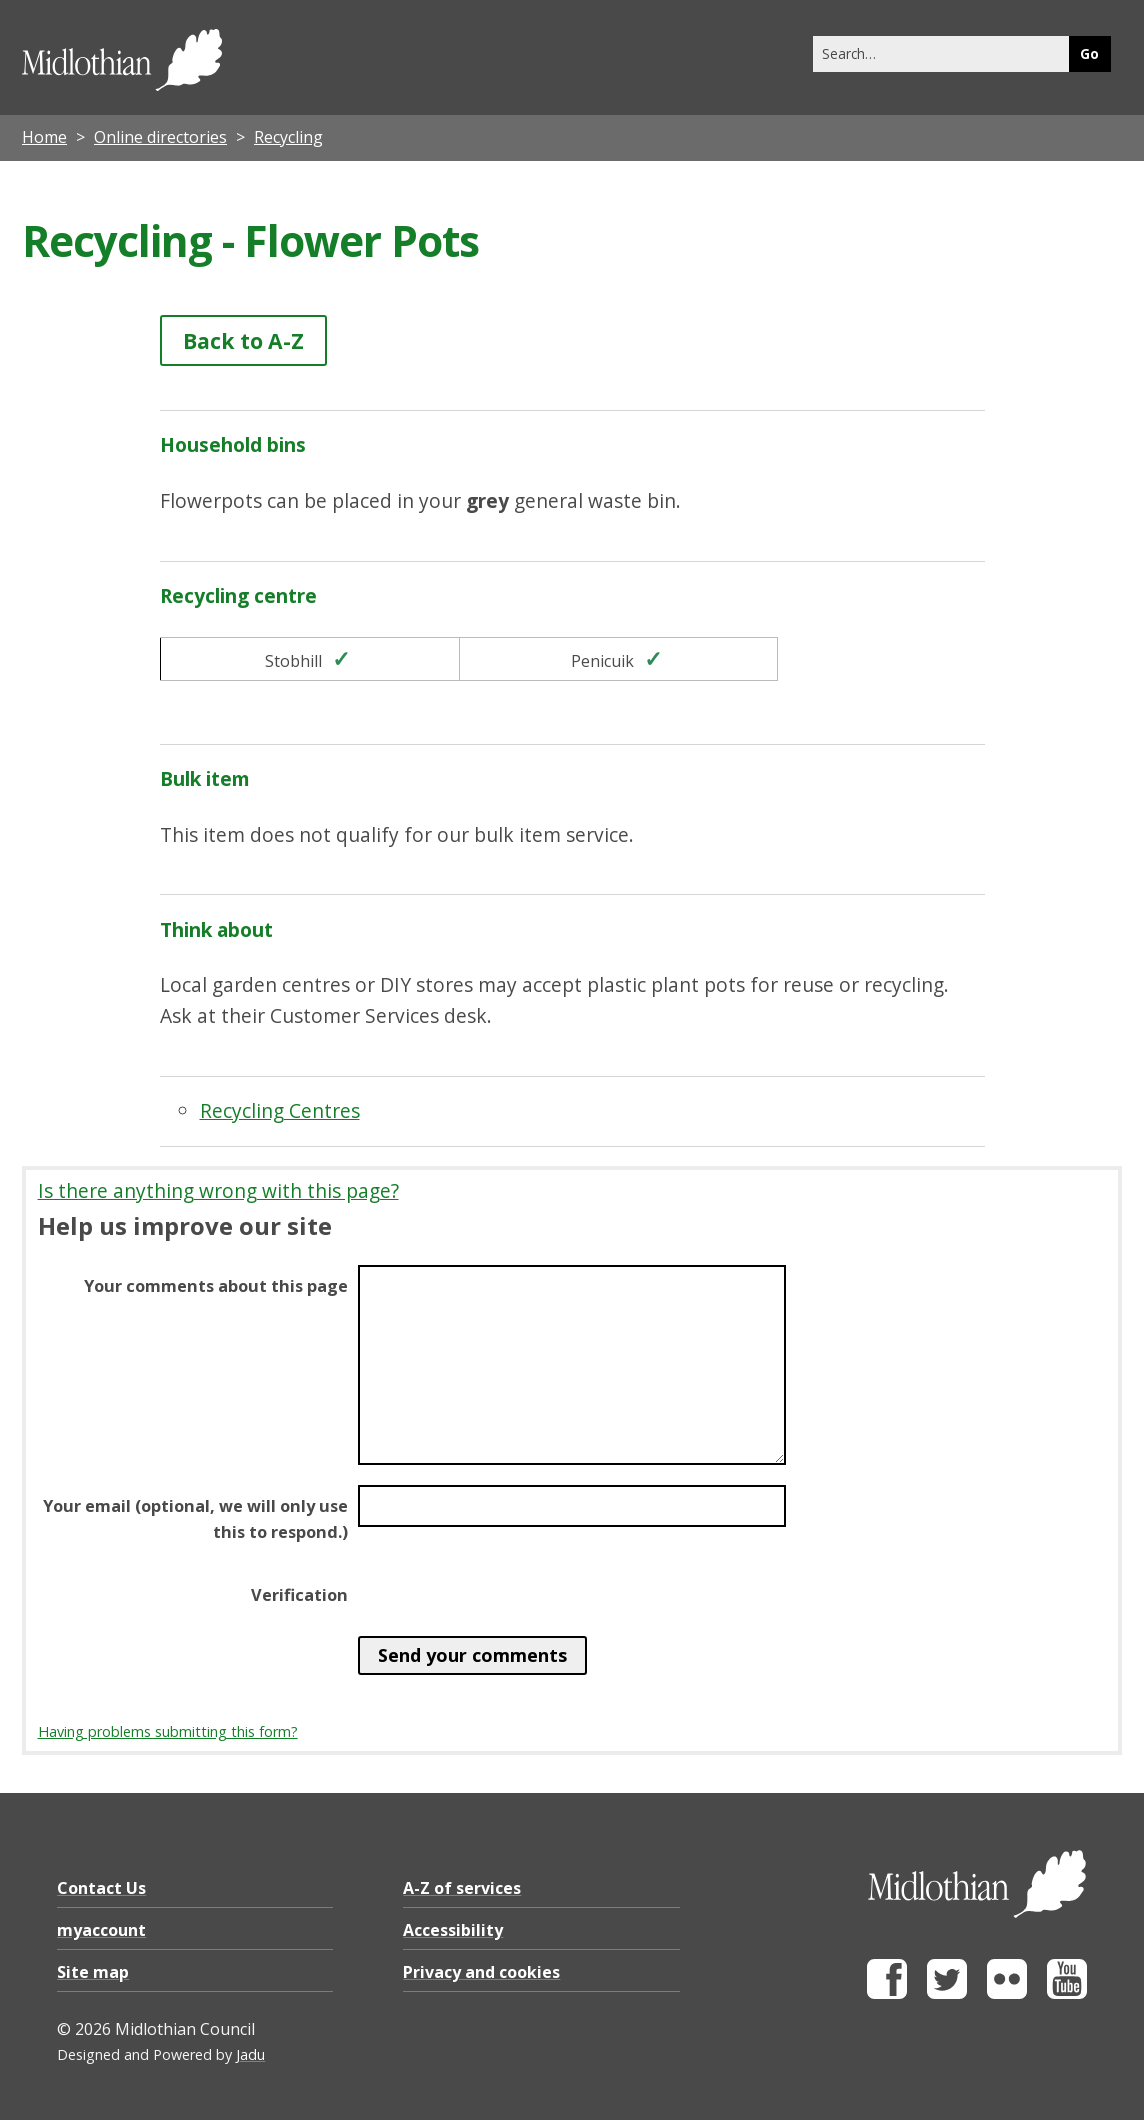 The height and width of the screenshot is (2120, 1144). I want to click on Your email (optional, we will only use this to respond.), so click(195, 1519).